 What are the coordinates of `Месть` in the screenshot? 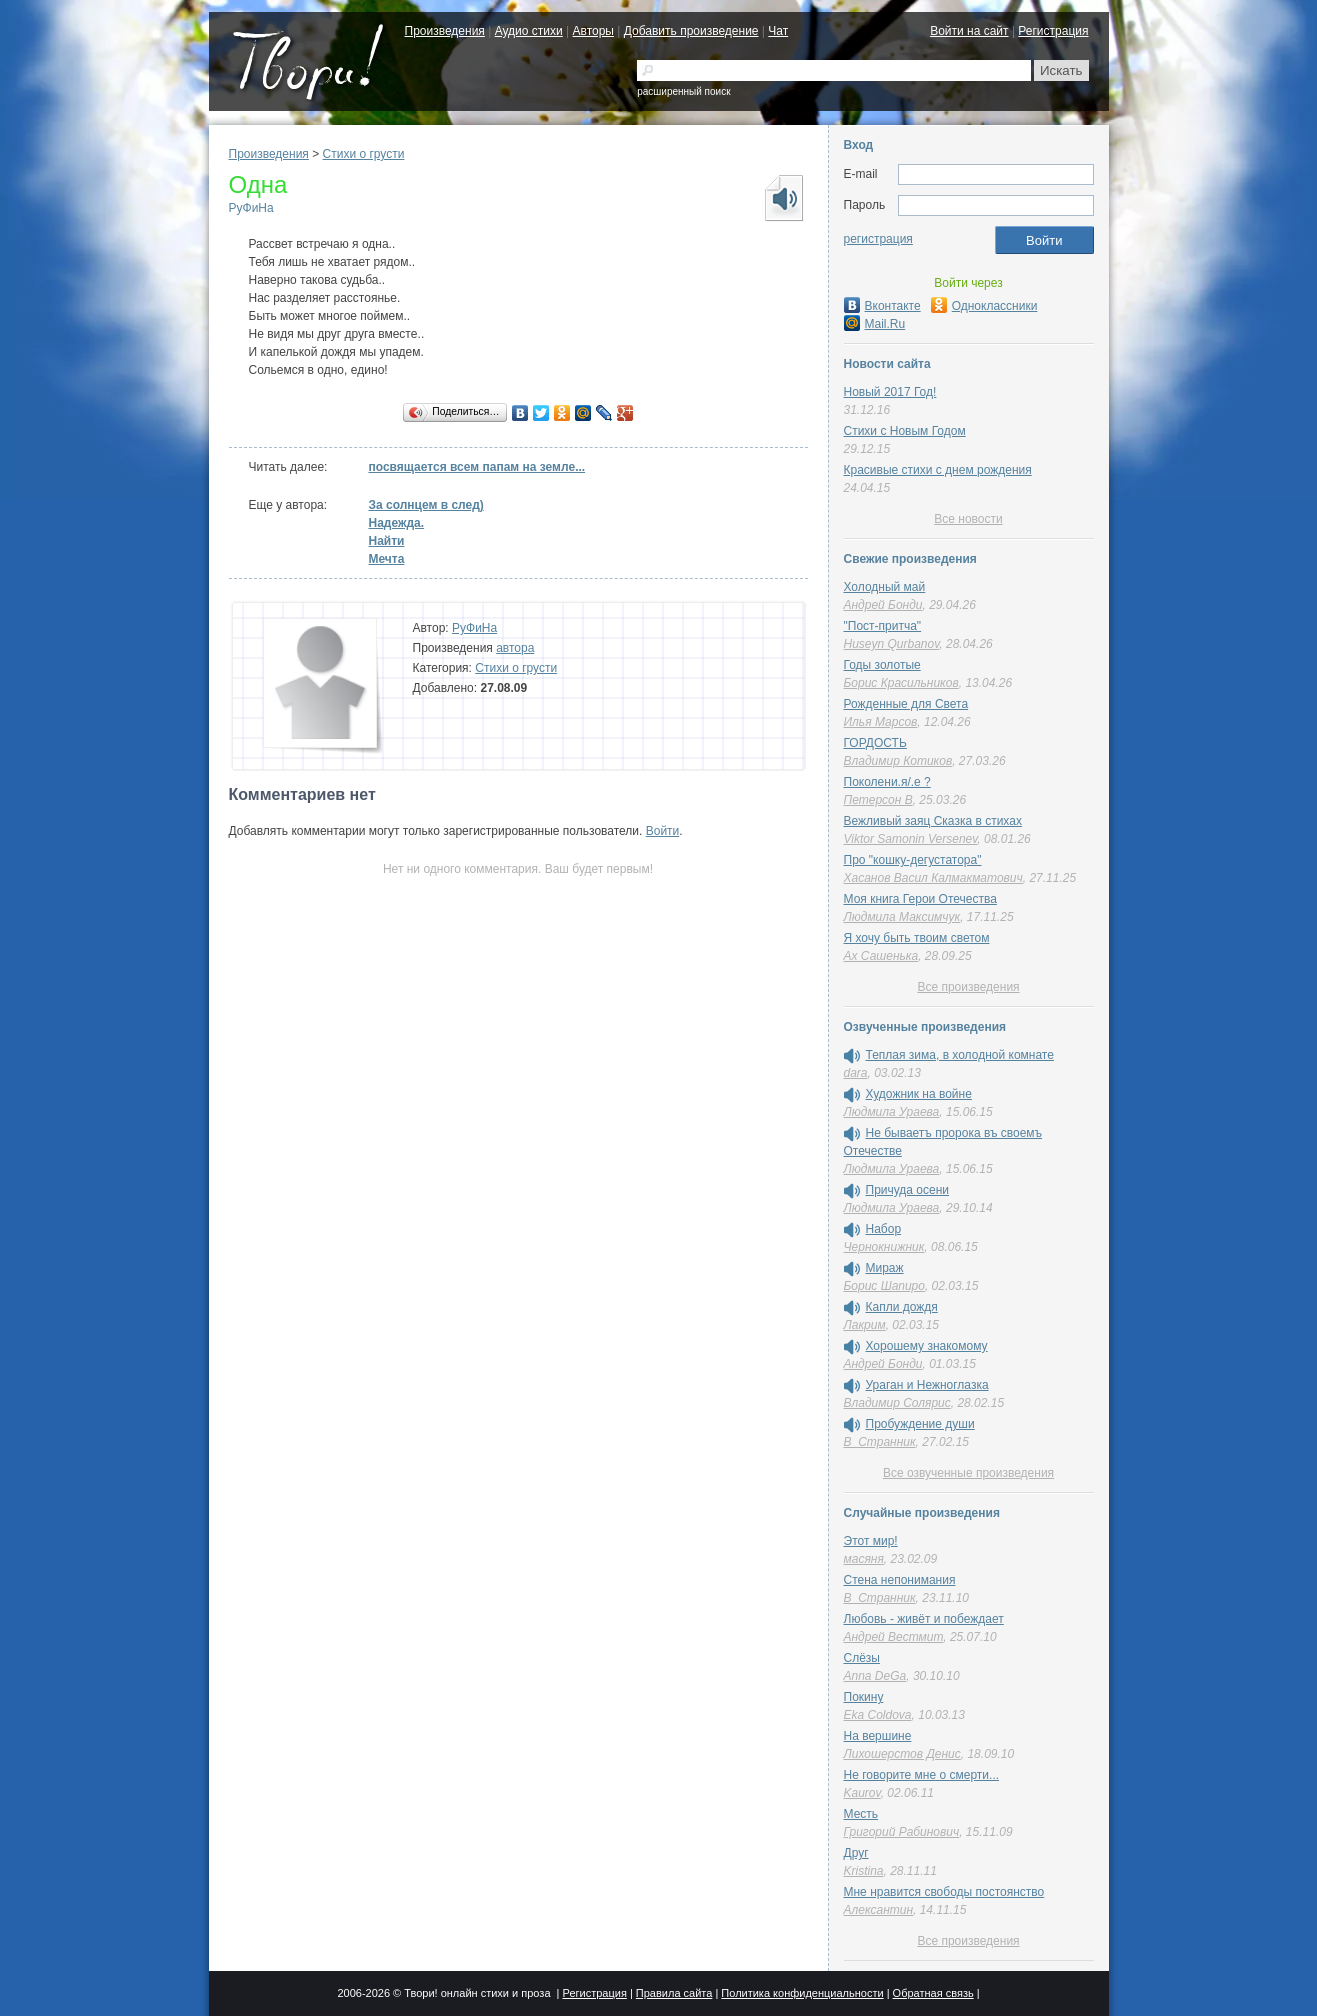 It's located at (861, 1814).